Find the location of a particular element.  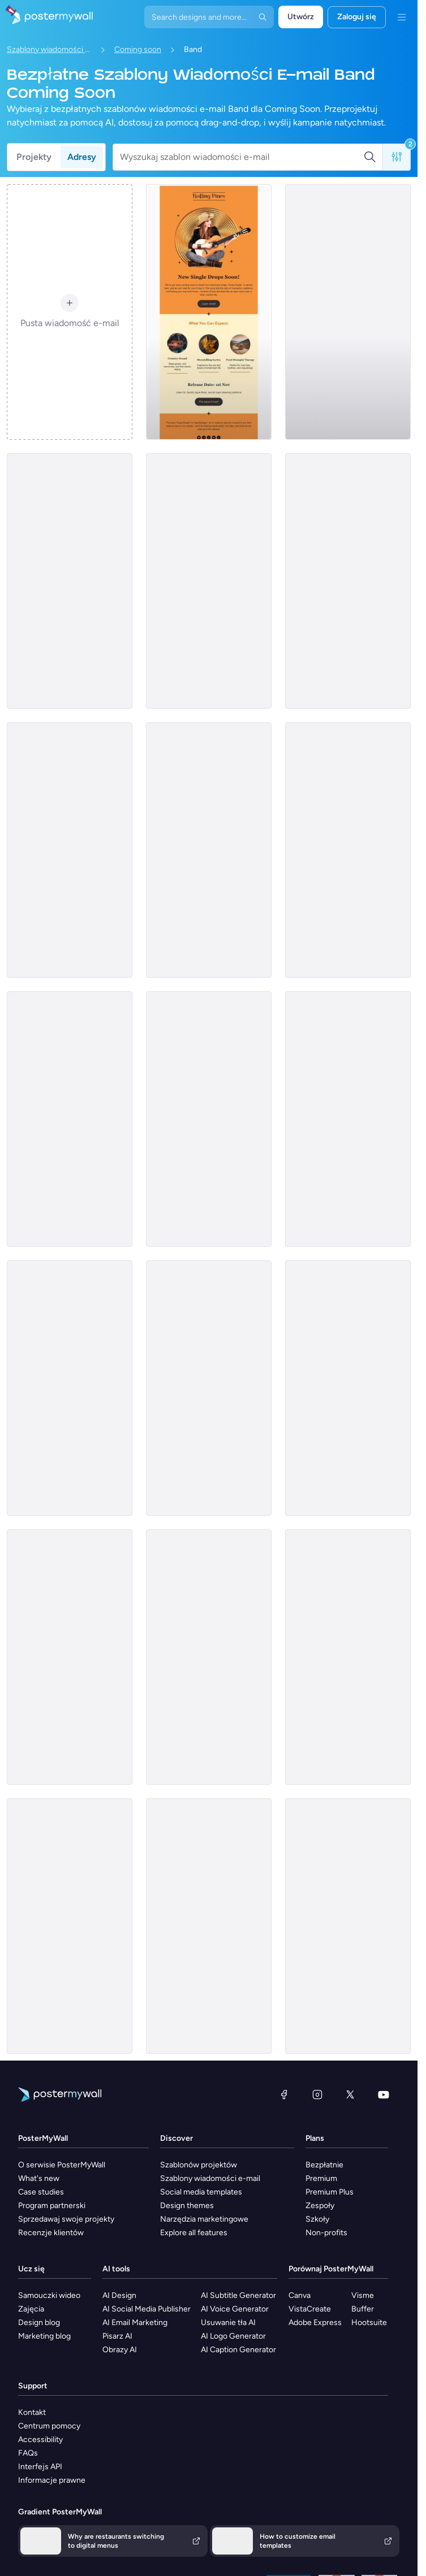

[Coming soon Email Template 'Musical Performance' for Christmas] is located at coordinates (69, 1926).